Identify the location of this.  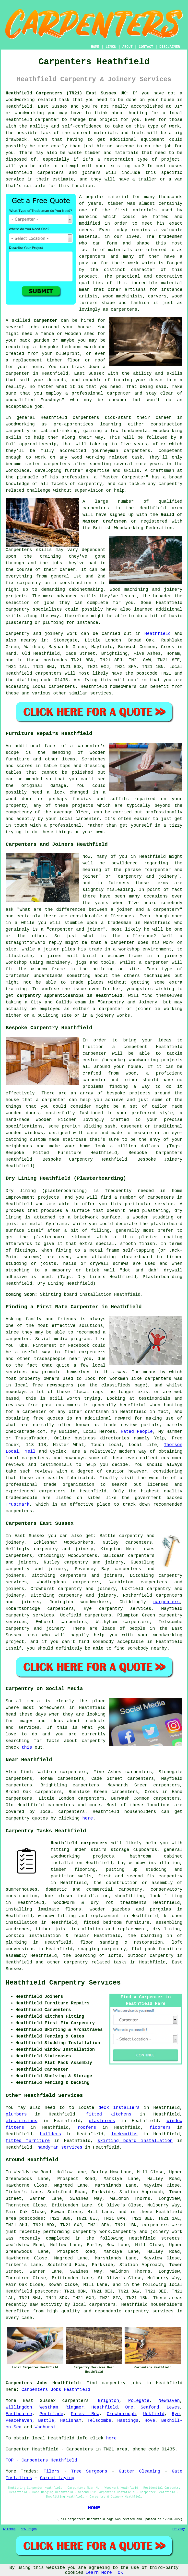
(27, 1747).